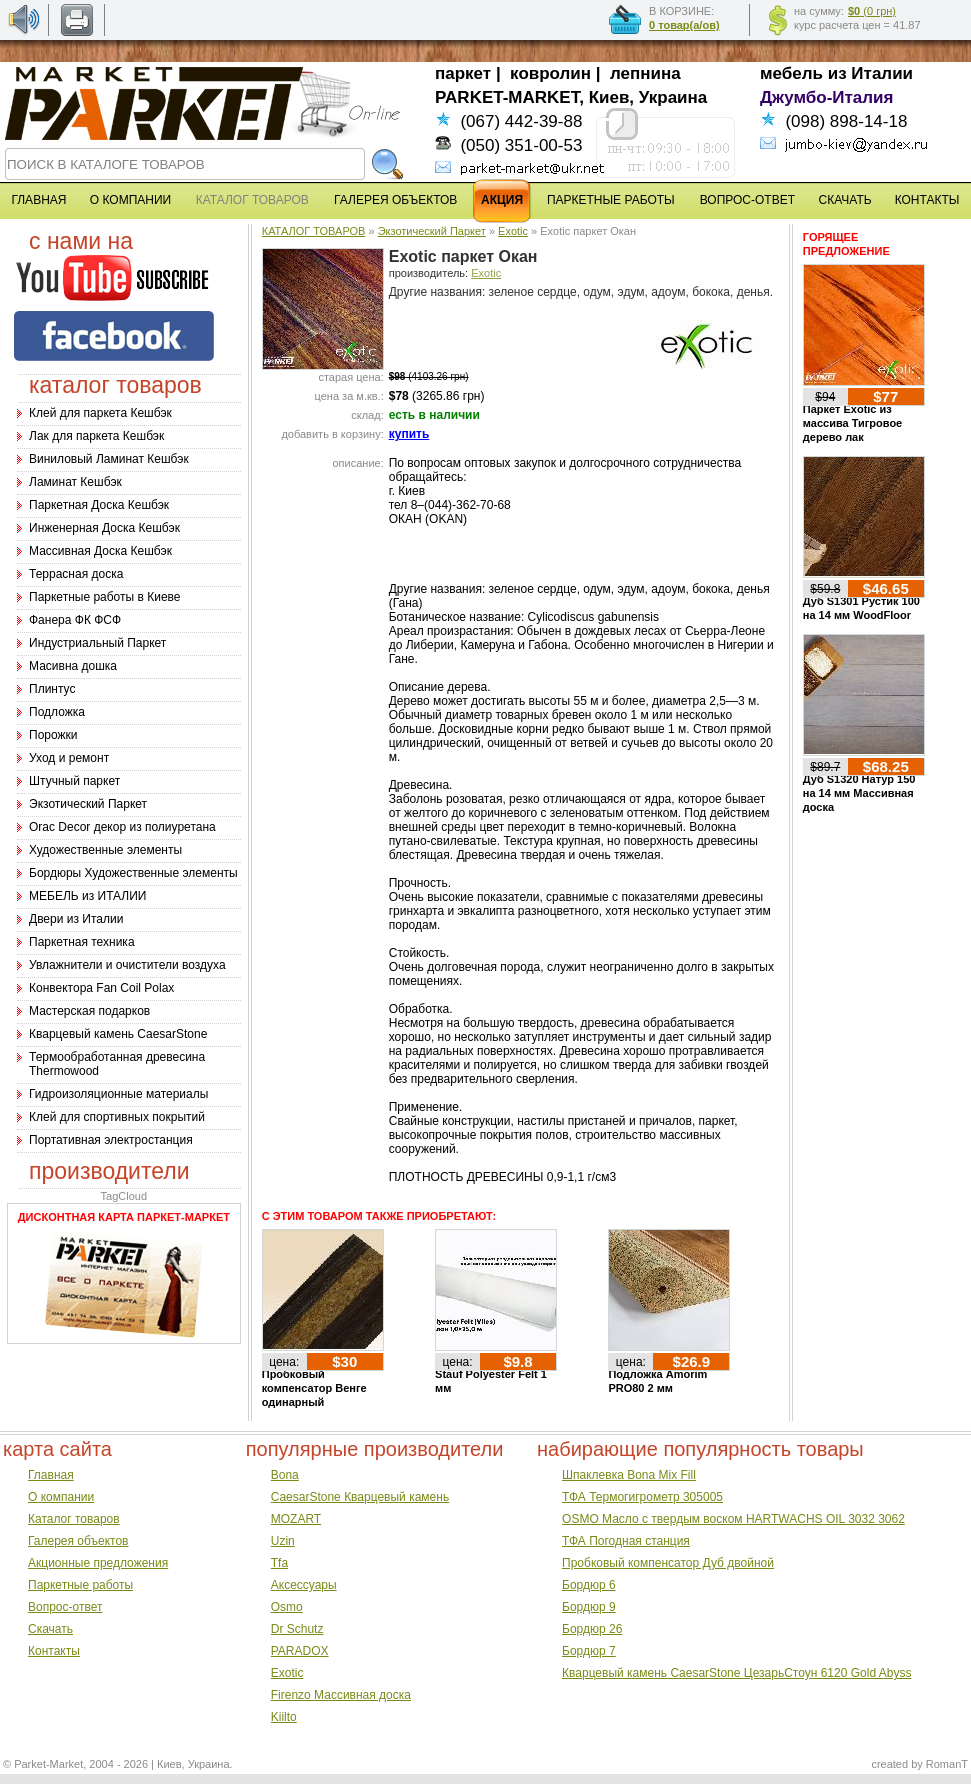 The height and width of the screenshot is (1784, 971). I want to click on Лак для паркета Кешбэк, so click(96, 436).